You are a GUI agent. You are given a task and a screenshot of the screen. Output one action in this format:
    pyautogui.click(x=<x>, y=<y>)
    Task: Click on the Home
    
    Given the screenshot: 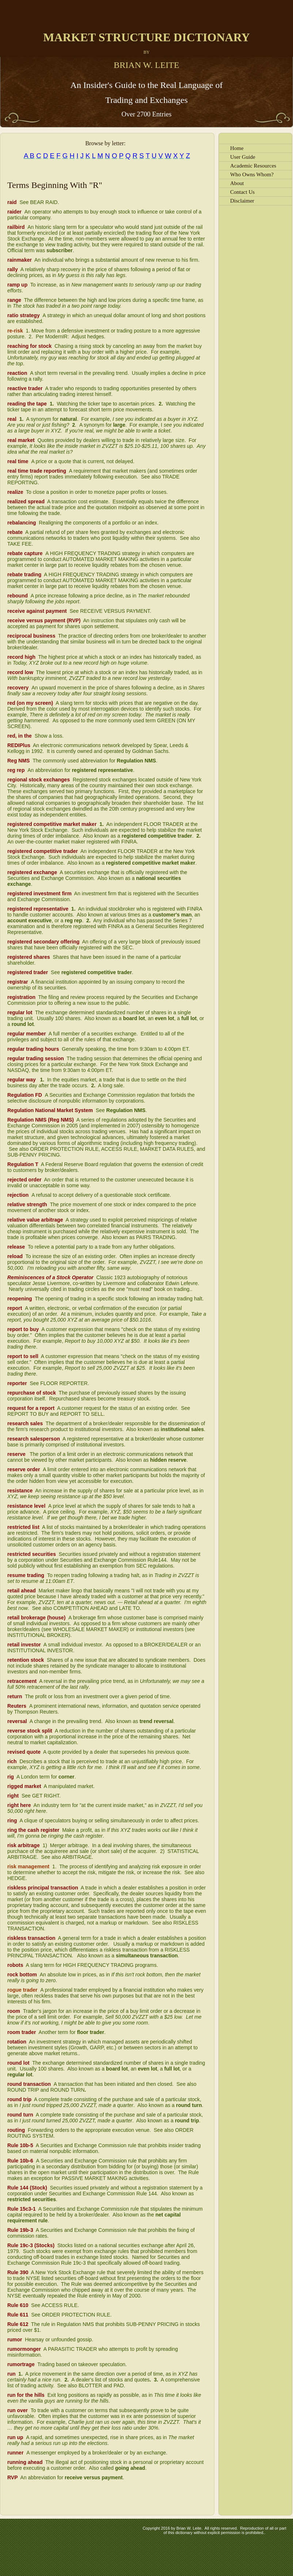 What is the action you would take?
    pyautogui.click(x=237, y=148)
    